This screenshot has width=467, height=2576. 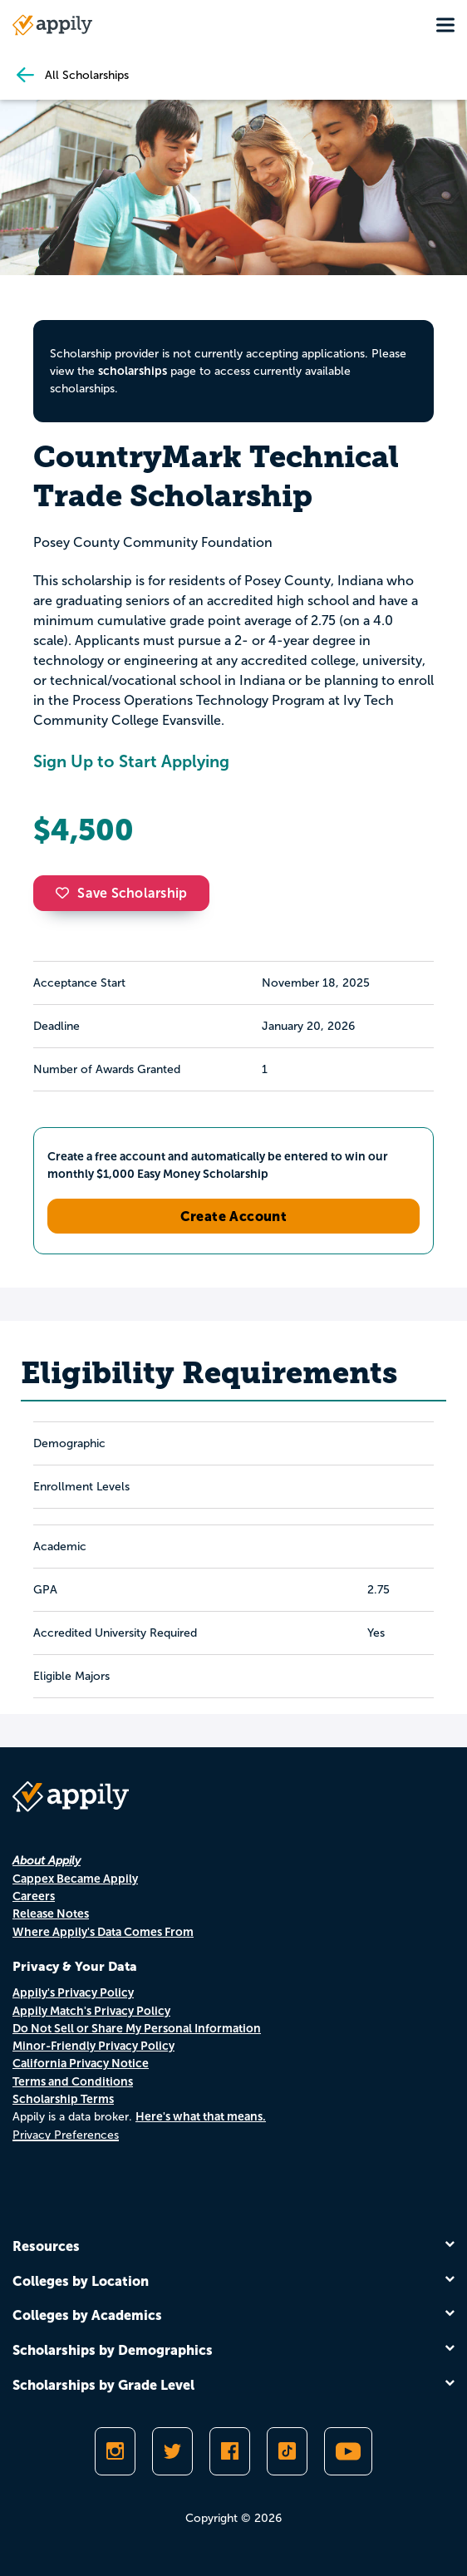 What do you see at coordinates (131, 761) in the screenshot?
I see `Sign Up to Start Applying` at bounding box center [131, 761].